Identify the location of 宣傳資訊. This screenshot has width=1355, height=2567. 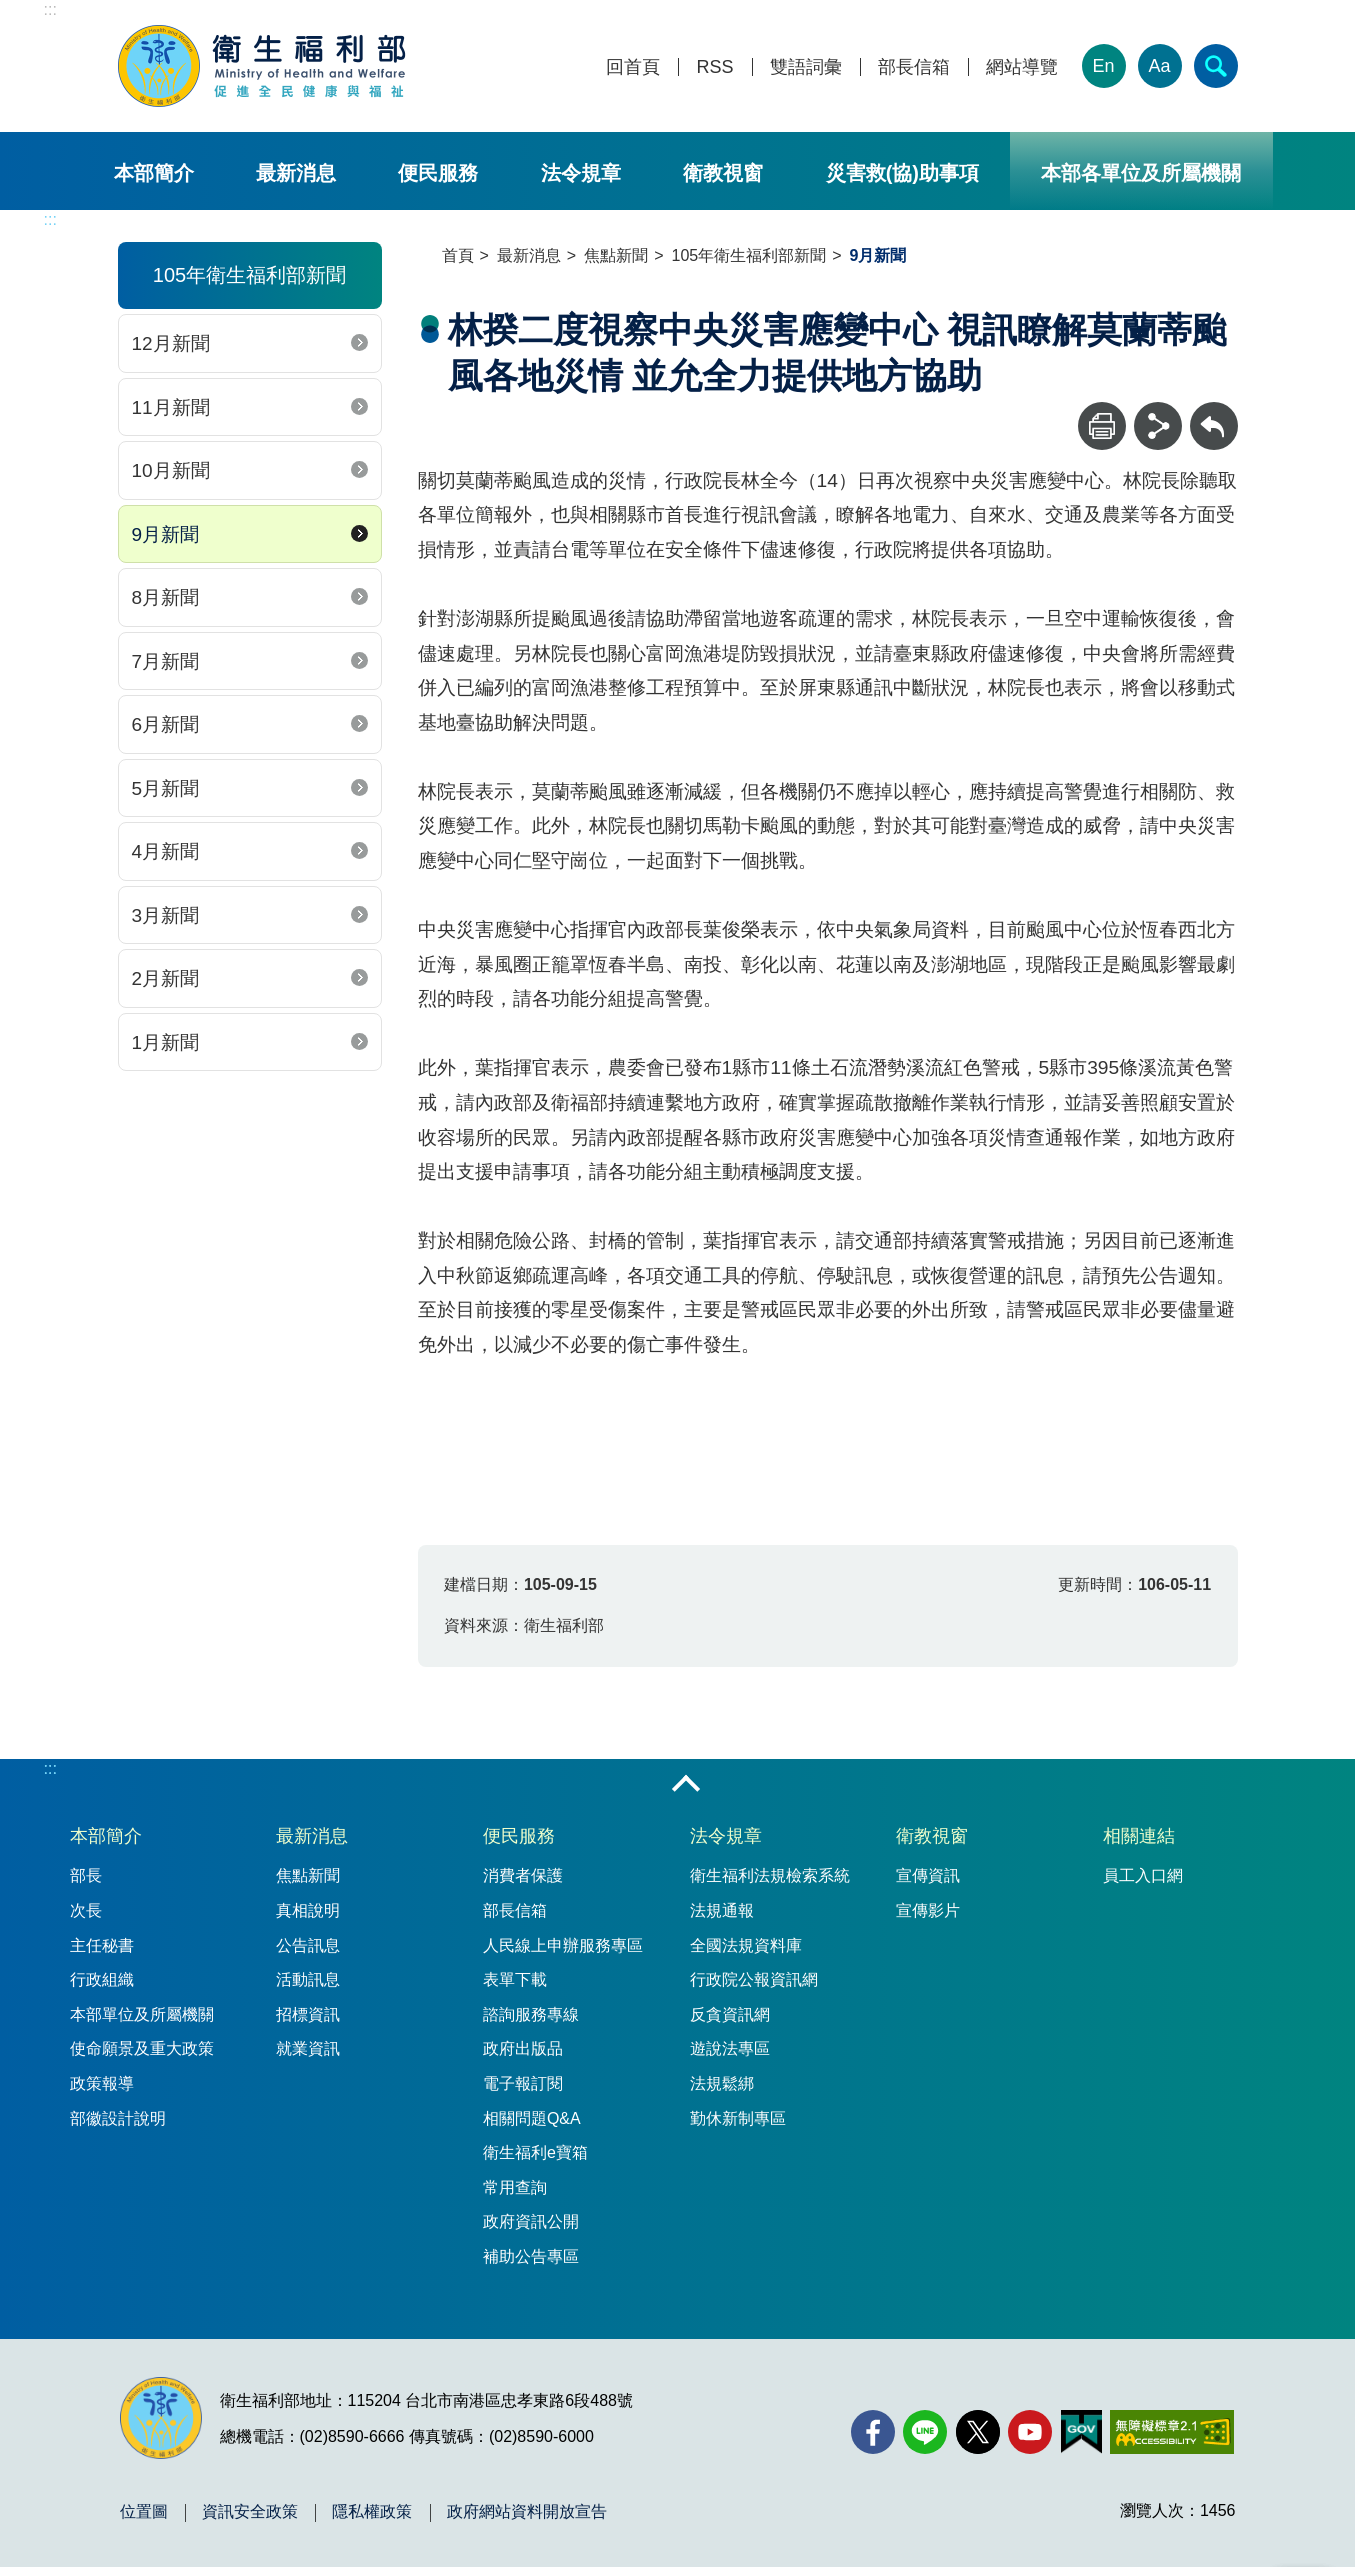
(928, 1875).